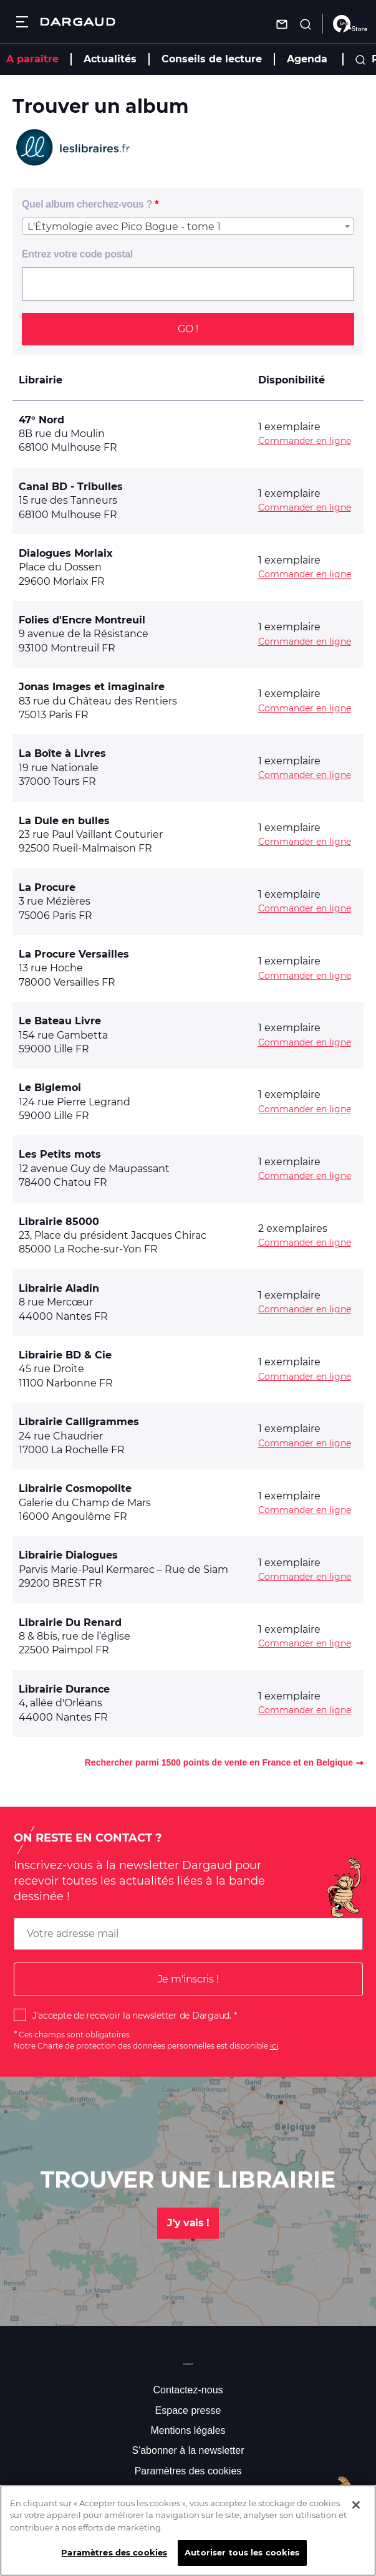 This screenshot has width=376, height=2576. Describe the element at coordinates (188, 2471) in the screenshot. I see `Paramètres des cookies` at that location.